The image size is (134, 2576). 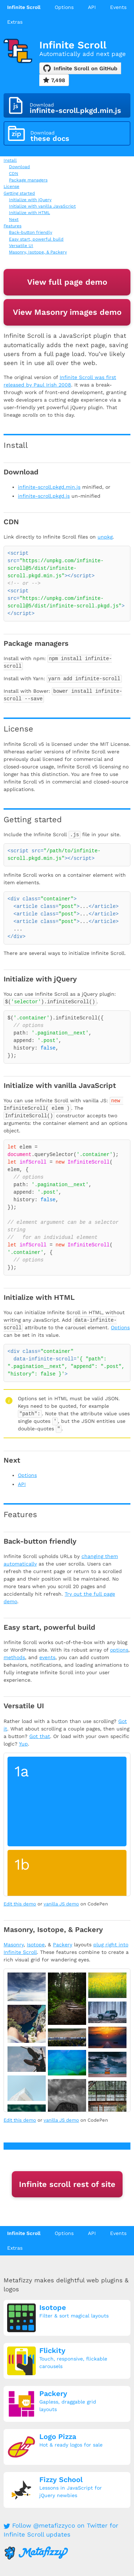 What do you see at coordinates (42, 206) in the screenshot?
I see `Initialize with vanilla JavaScript` at bounding box center [42, 206].